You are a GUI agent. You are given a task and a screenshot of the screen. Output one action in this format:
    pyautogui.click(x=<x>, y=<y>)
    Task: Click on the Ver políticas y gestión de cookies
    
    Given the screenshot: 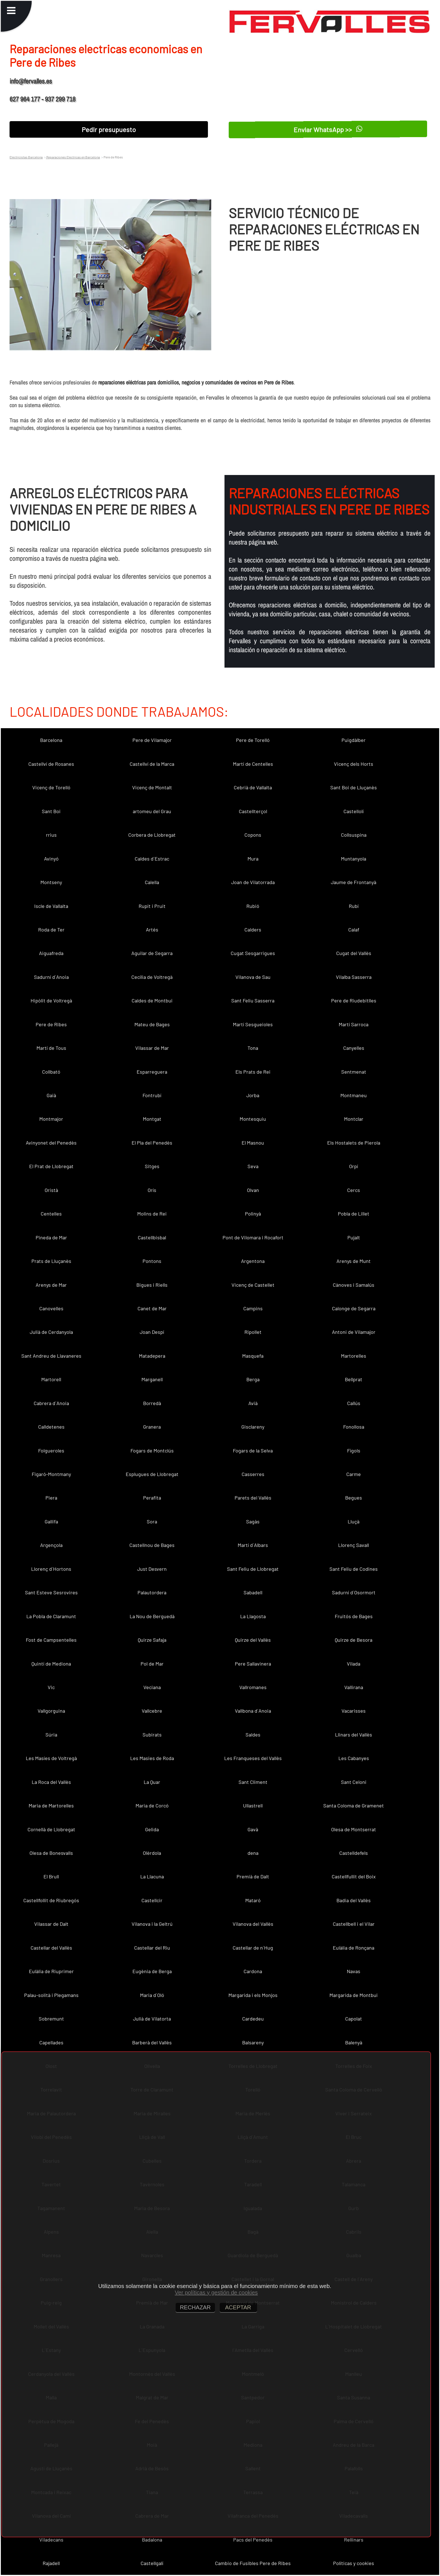 What is the action you would take?
    pyautogui.click(x=216, y=2292)
    